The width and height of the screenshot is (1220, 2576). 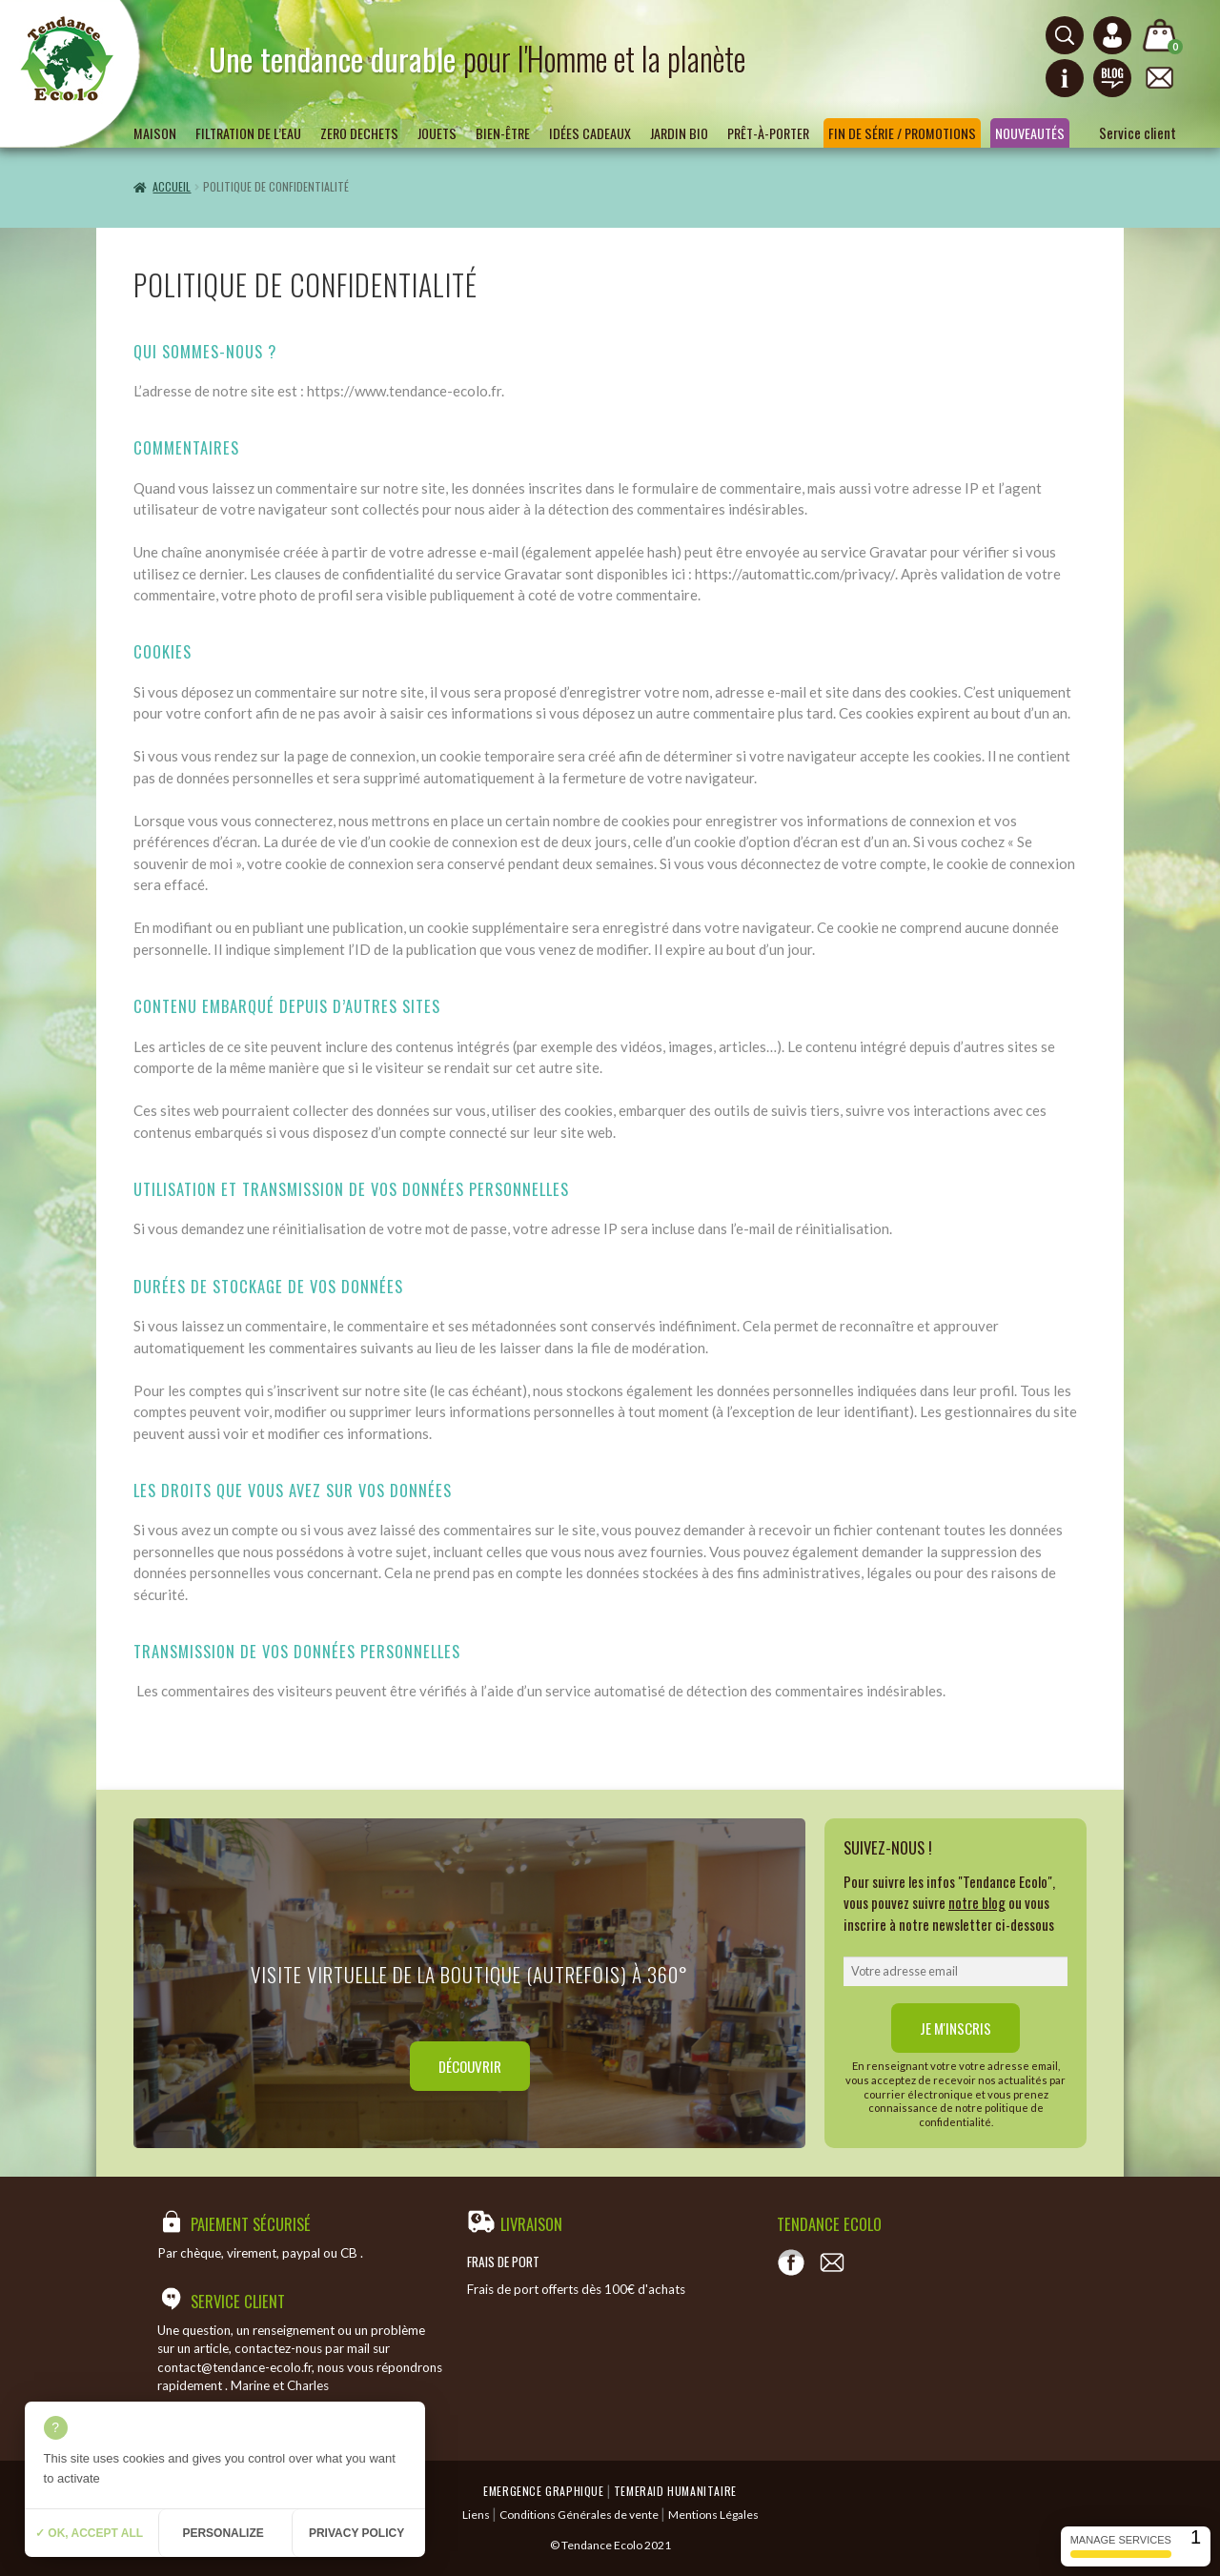 What do you see at coordinates (503, 133) in the screenshot?
I see `Bien-être` at bounding box center [503, 133].